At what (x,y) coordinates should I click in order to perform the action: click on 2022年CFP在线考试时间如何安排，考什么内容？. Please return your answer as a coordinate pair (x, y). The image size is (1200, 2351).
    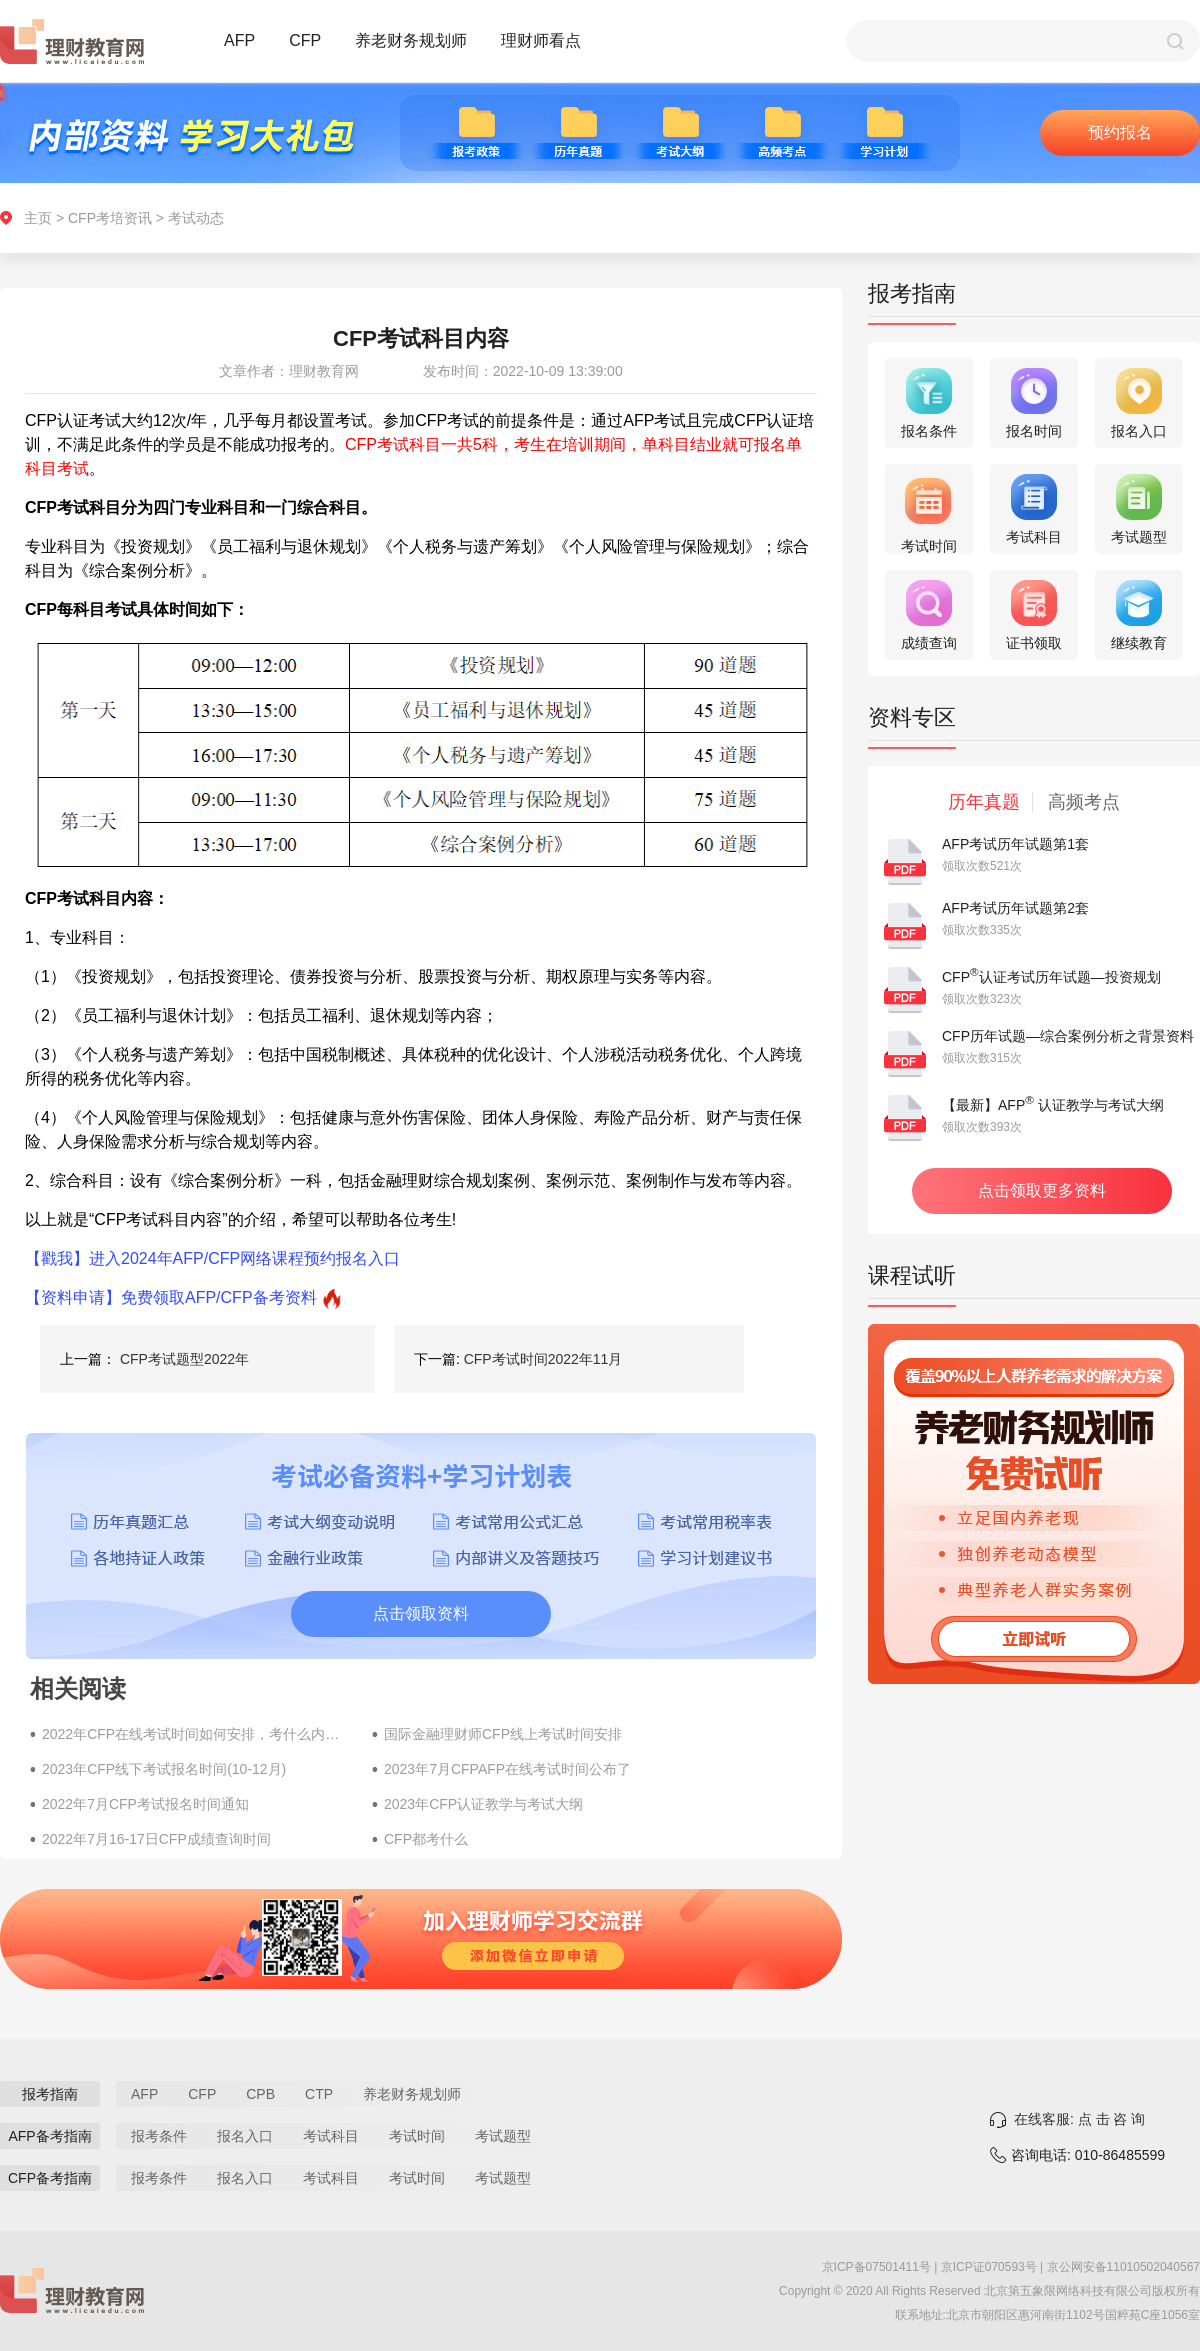
    Looking at the image, I should click on (197, 1734).